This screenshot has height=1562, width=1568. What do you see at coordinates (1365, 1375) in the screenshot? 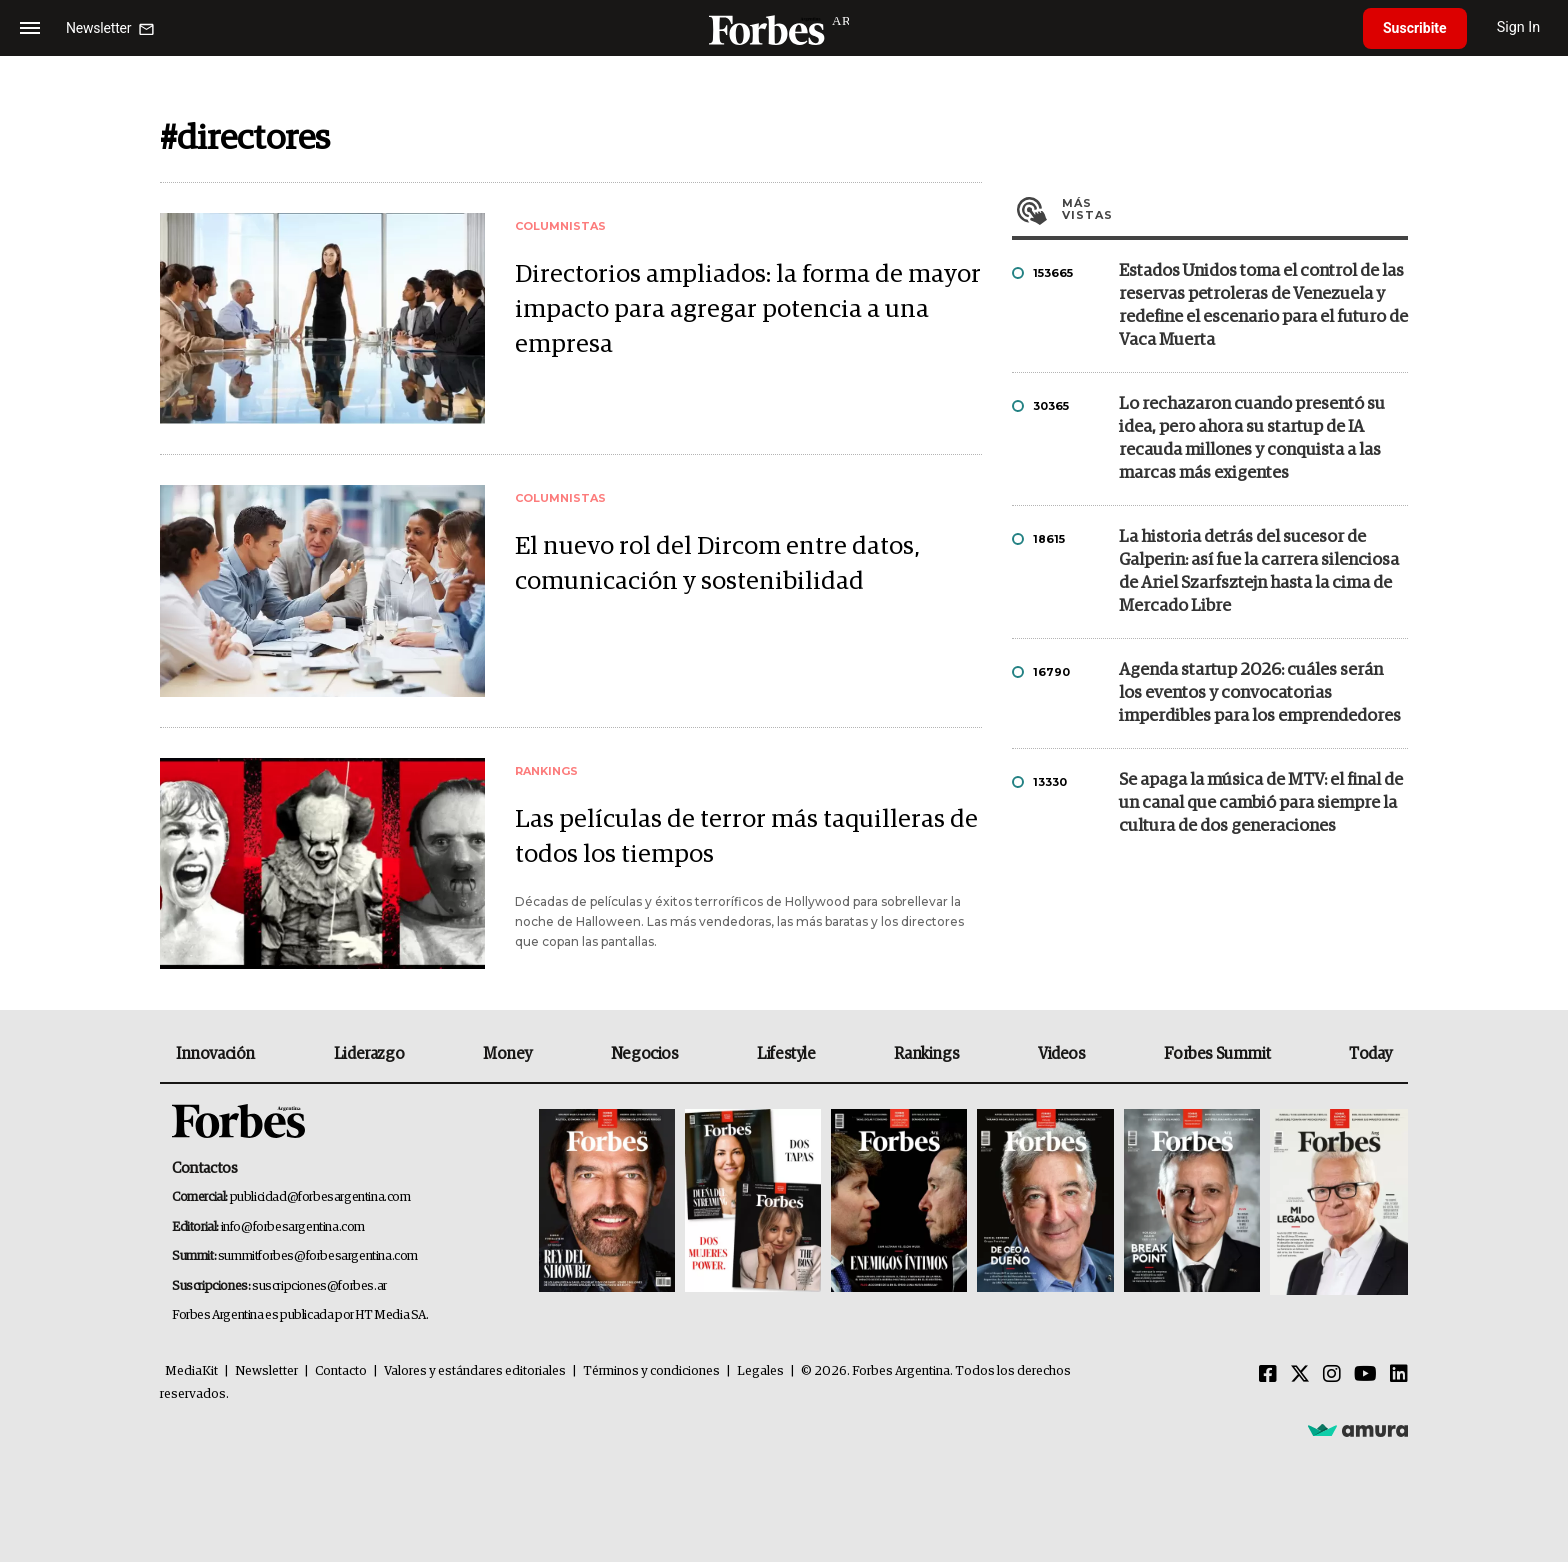
I see `[Youtube]` at bounding box center [1365, 1375].